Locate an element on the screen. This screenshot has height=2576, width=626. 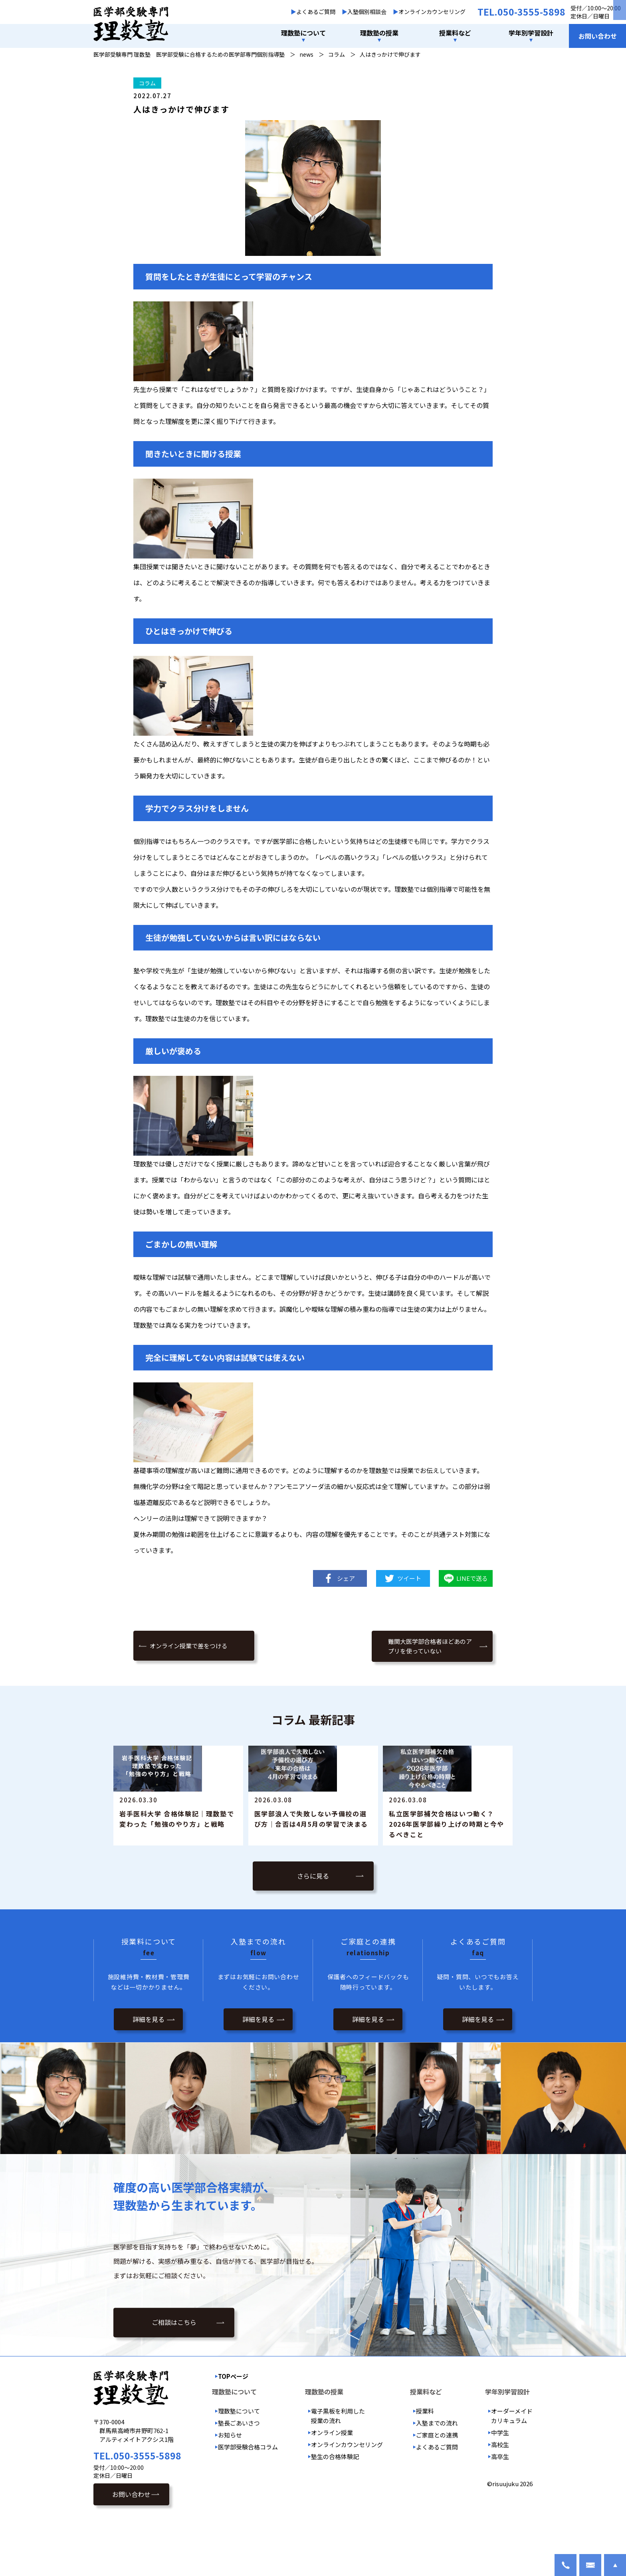
コラム is located at coordinates (147, 83).